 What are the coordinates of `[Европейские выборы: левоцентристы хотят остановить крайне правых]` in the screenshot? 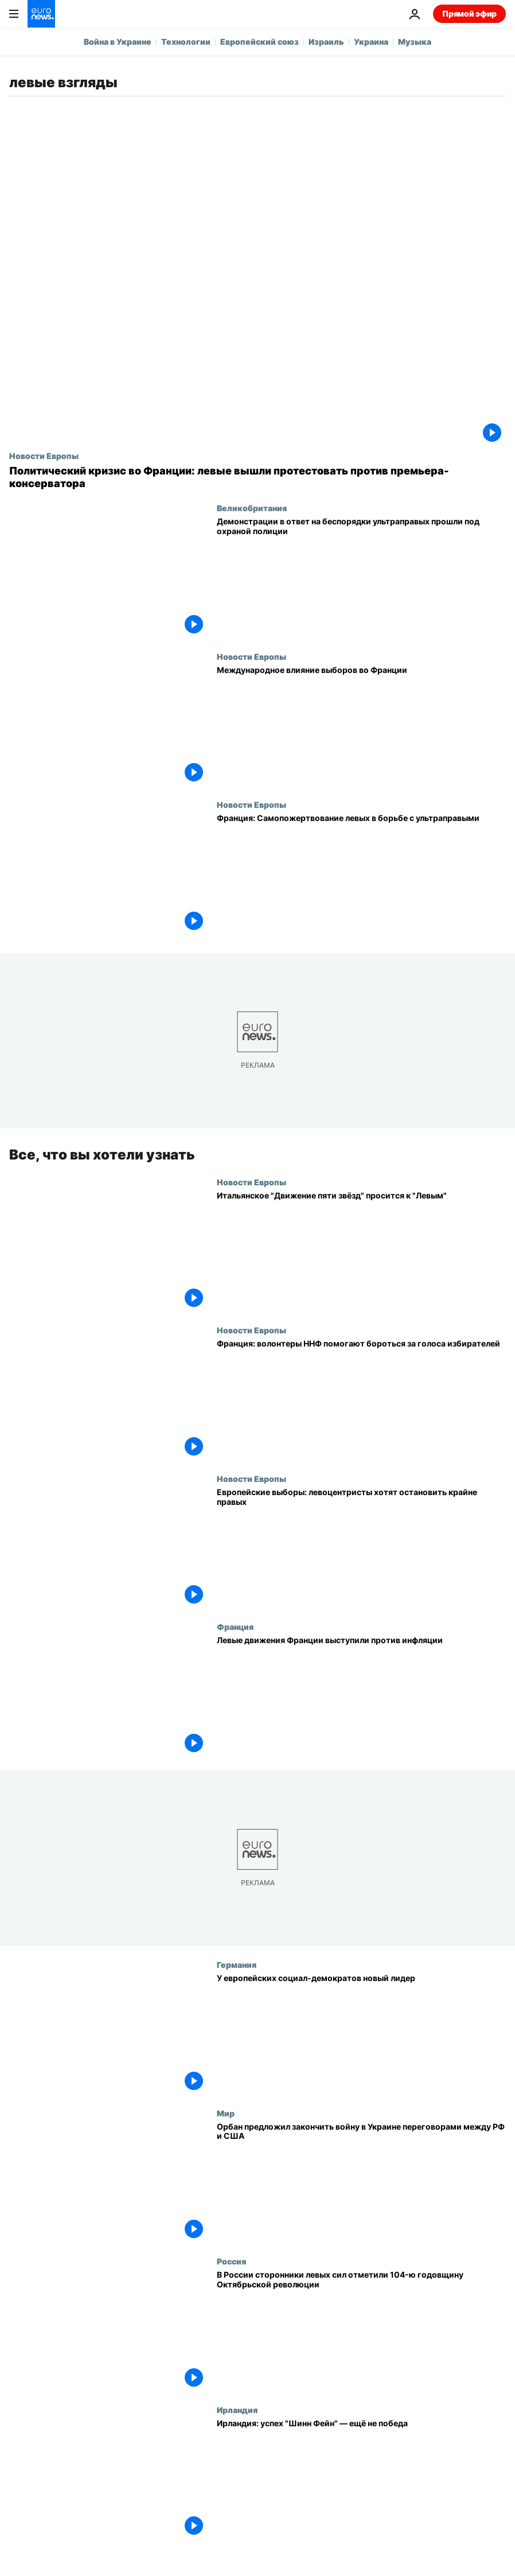 It's located at (361, 1548).